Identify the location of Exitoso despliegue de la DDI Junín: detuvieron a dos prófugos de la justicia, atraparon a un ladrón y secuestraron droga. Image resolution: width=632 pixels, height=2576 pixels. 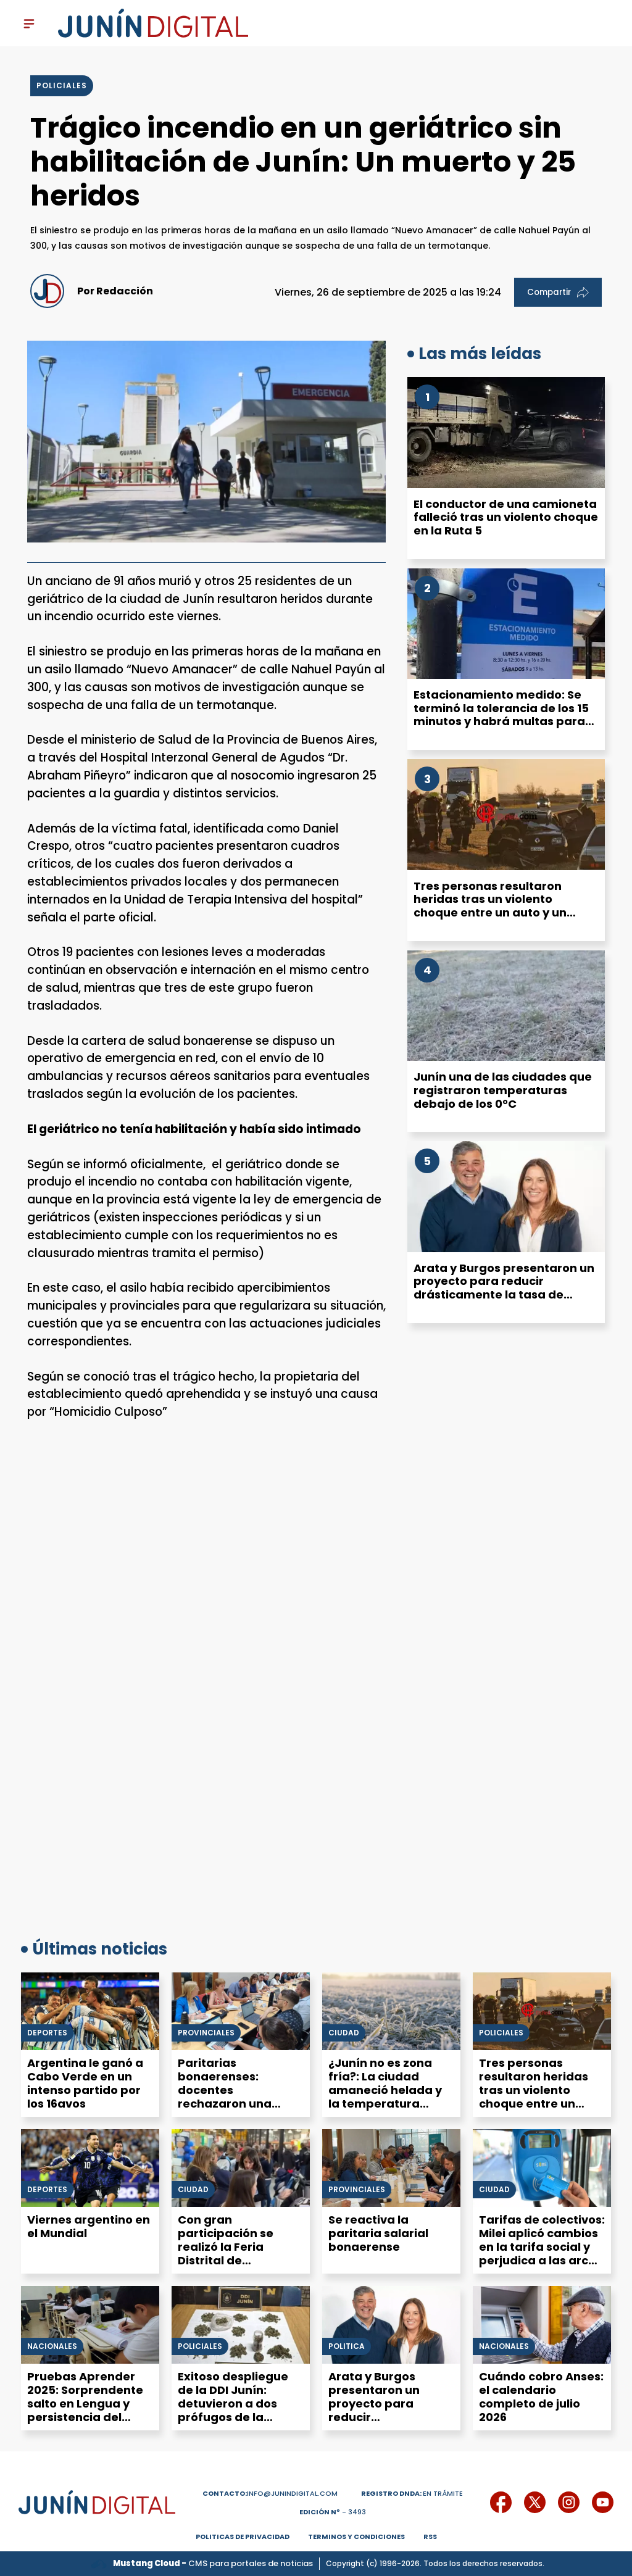
(238, 2417).